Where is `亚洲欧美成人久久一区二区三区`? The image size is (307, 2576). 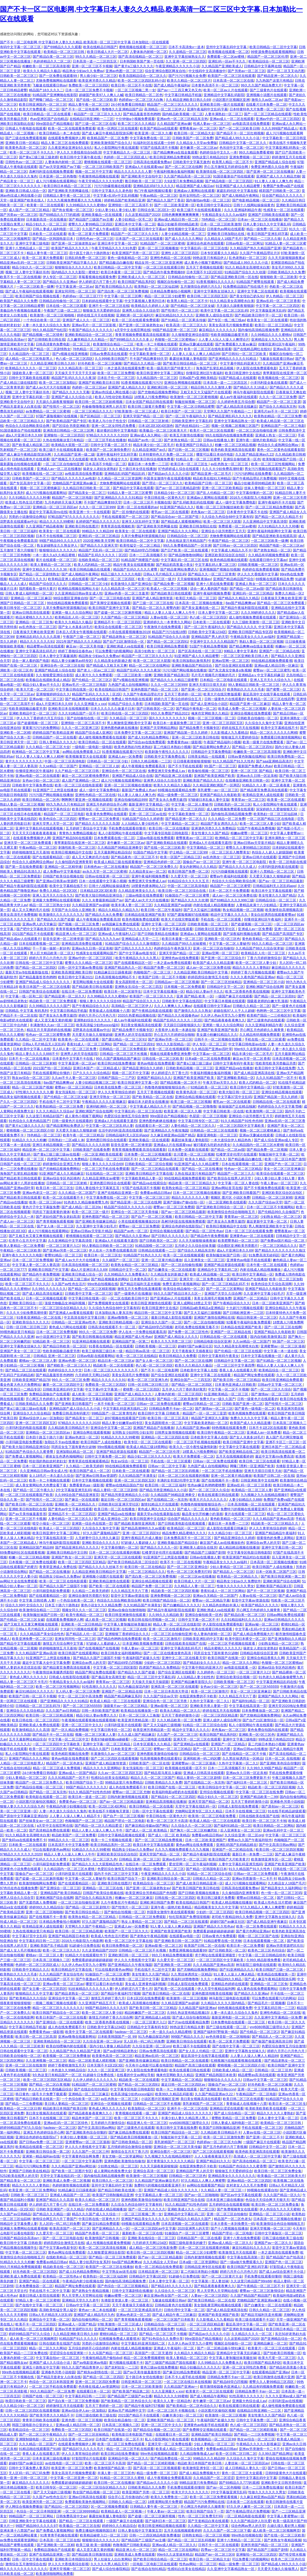 亚洲欧美成人久久一区二区三区 is located at coordinates (142, 277).